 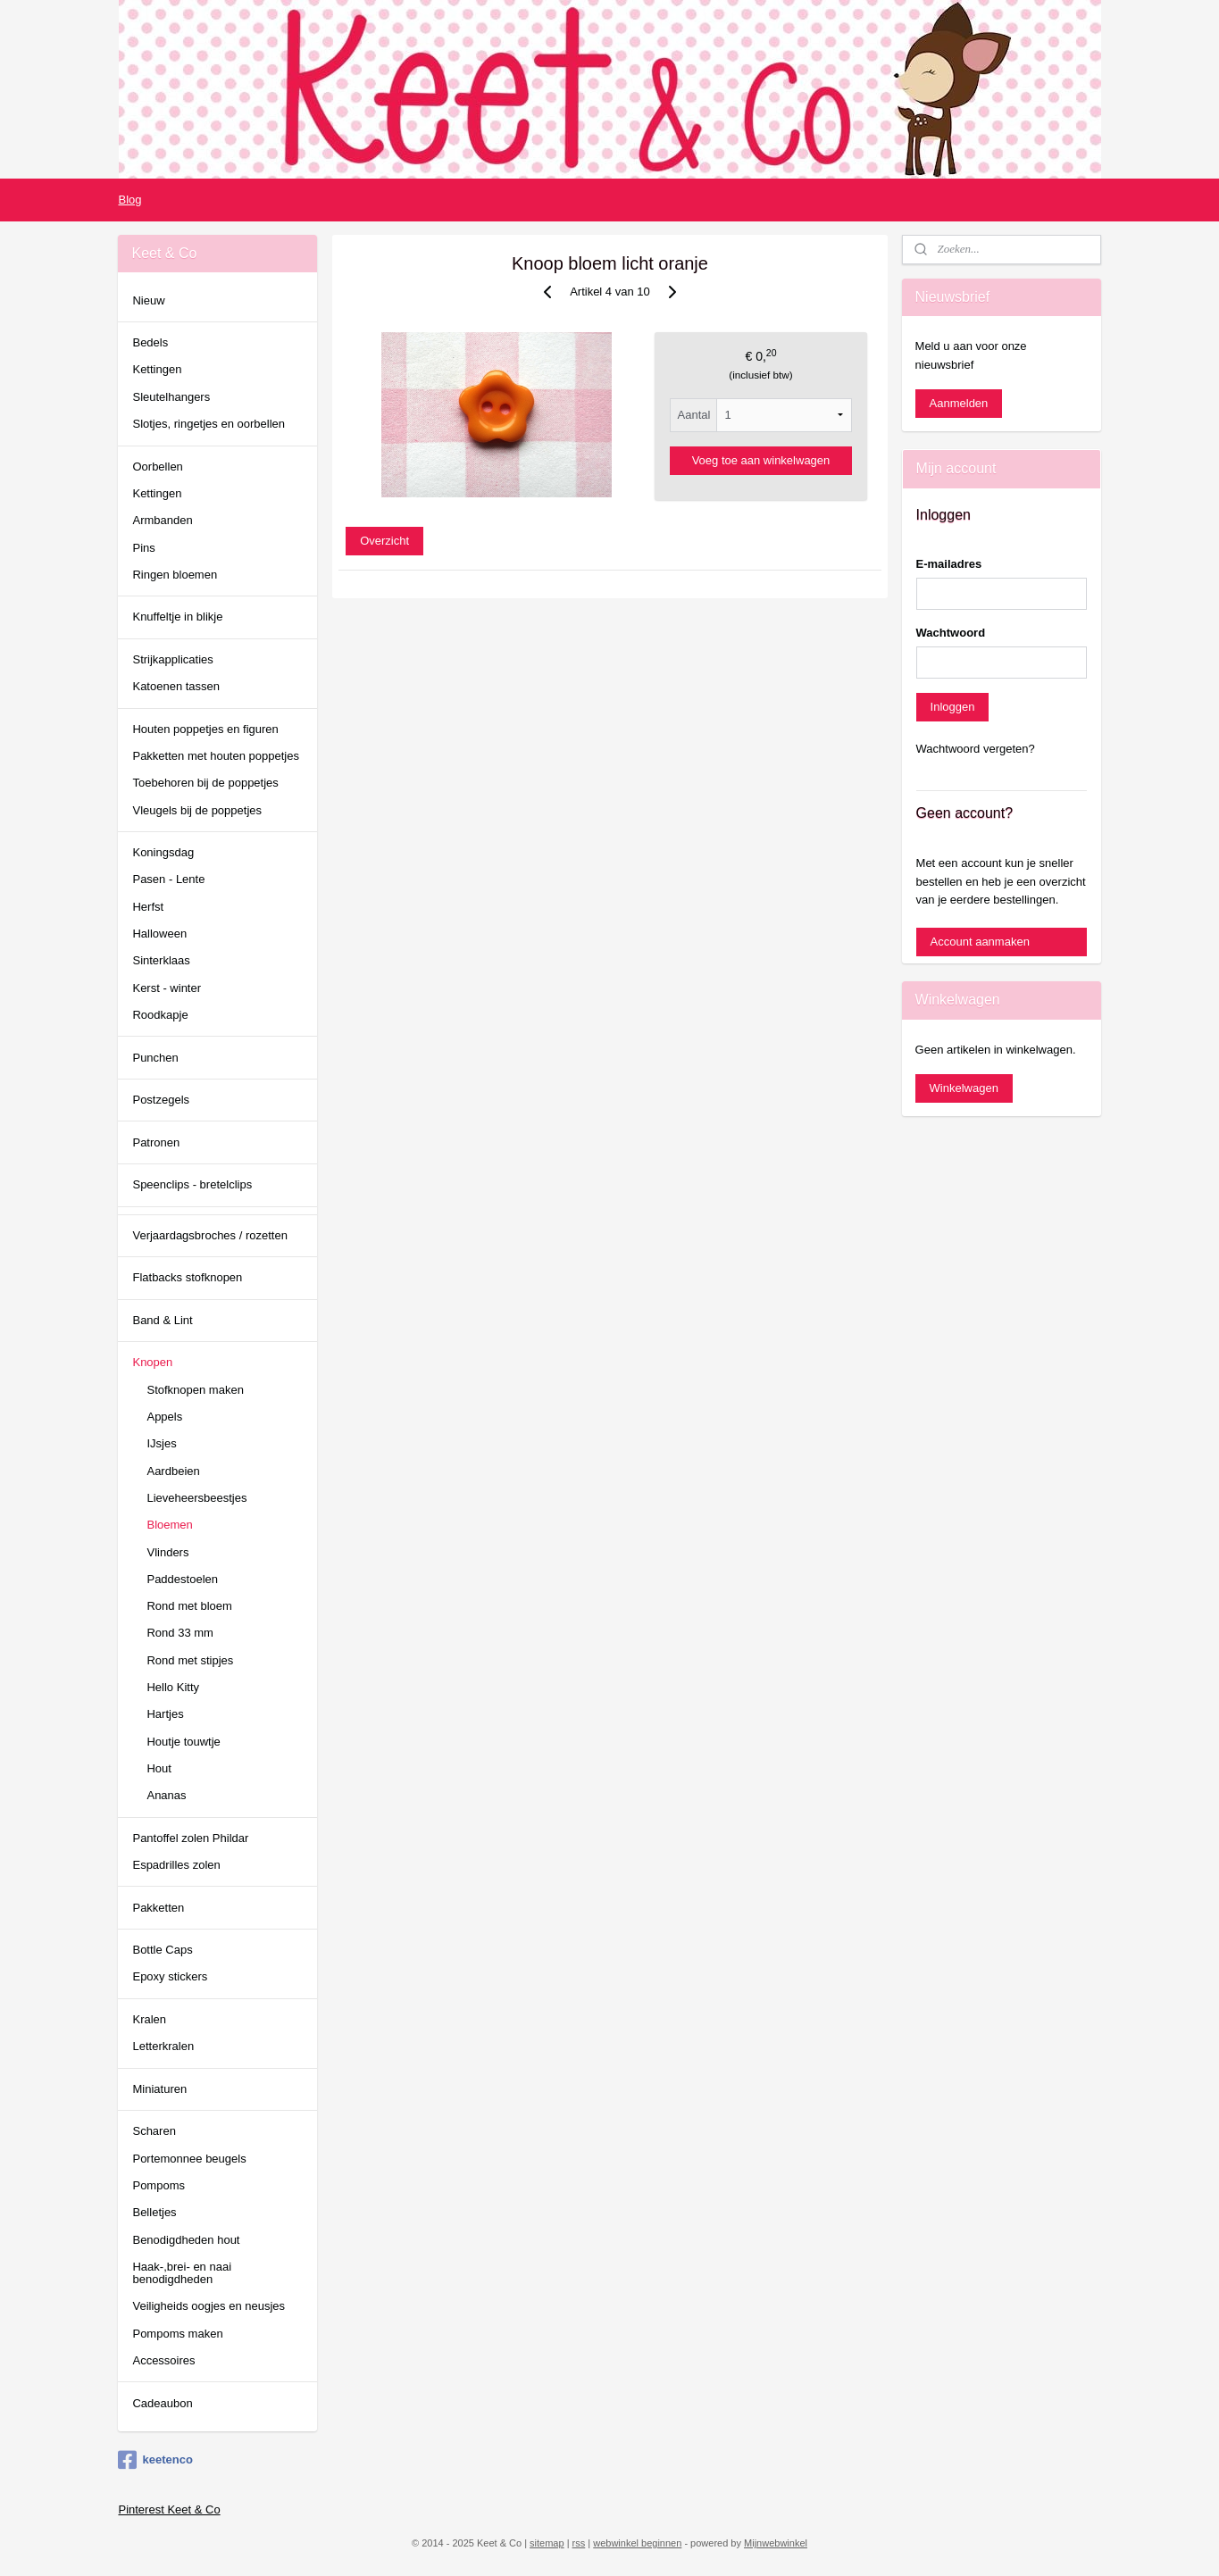 I want to click on Pakketten, so click(x=158, y=1907).